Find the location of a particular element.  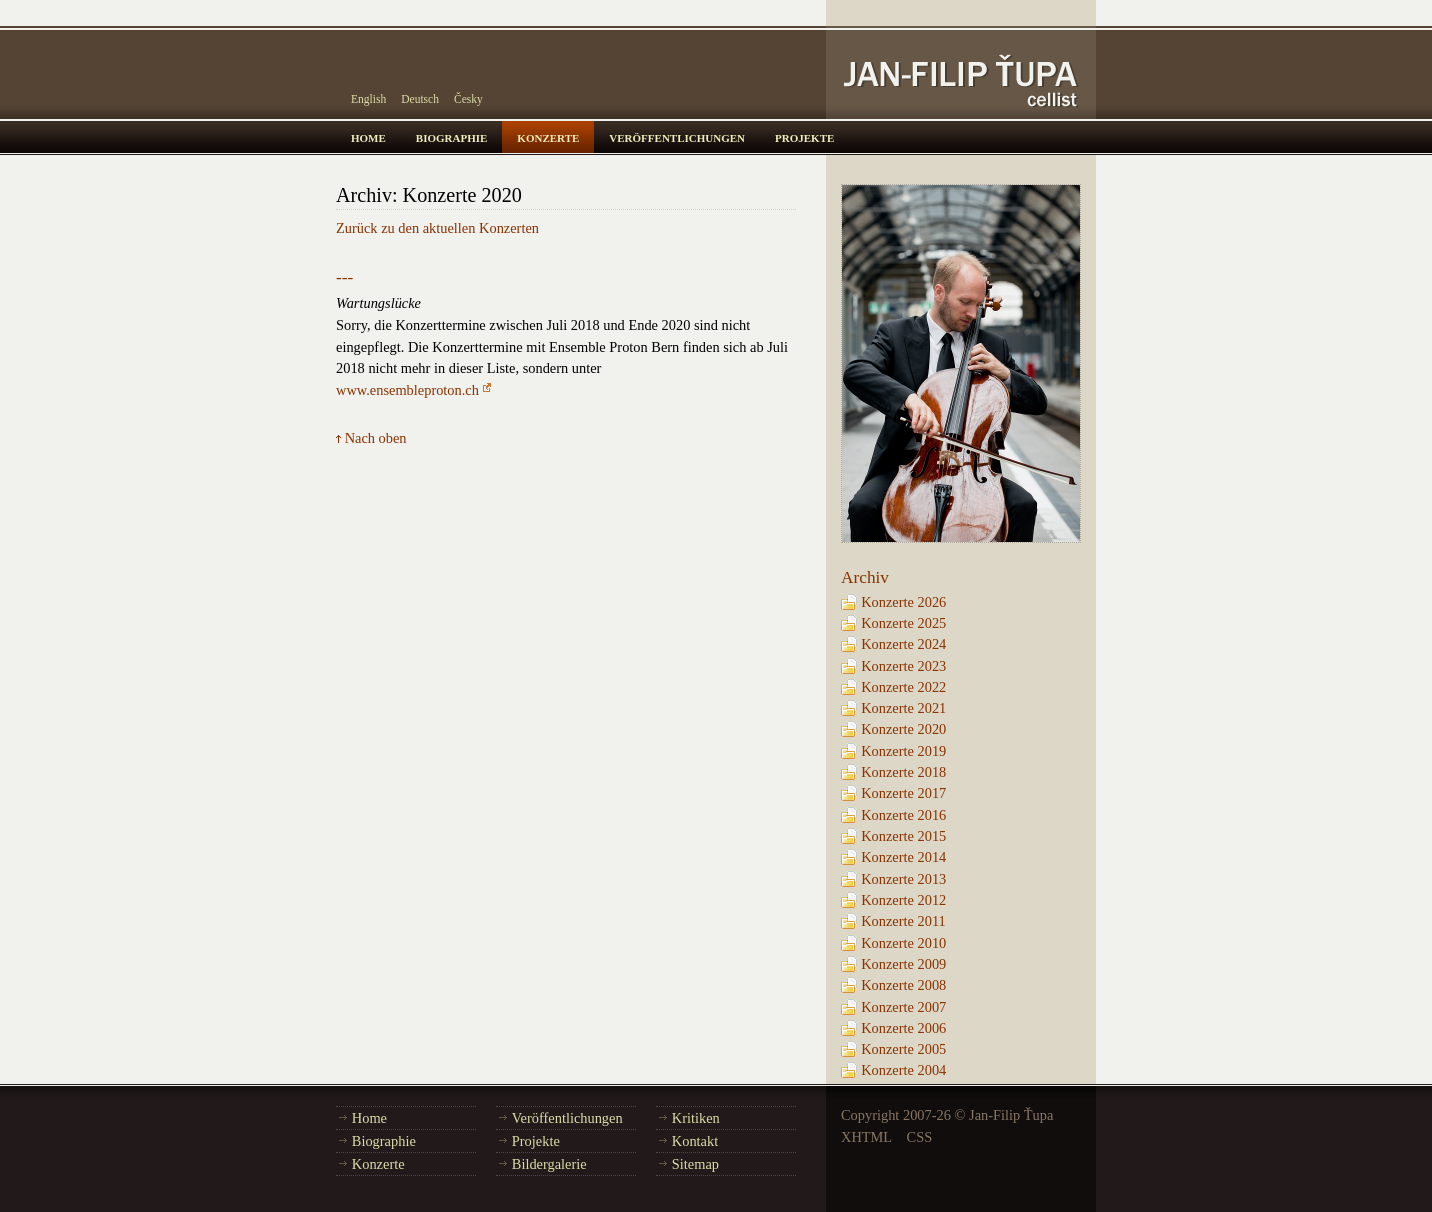

Zurück zu den aktuellen Konzerten is located at coordinates (437, 228).